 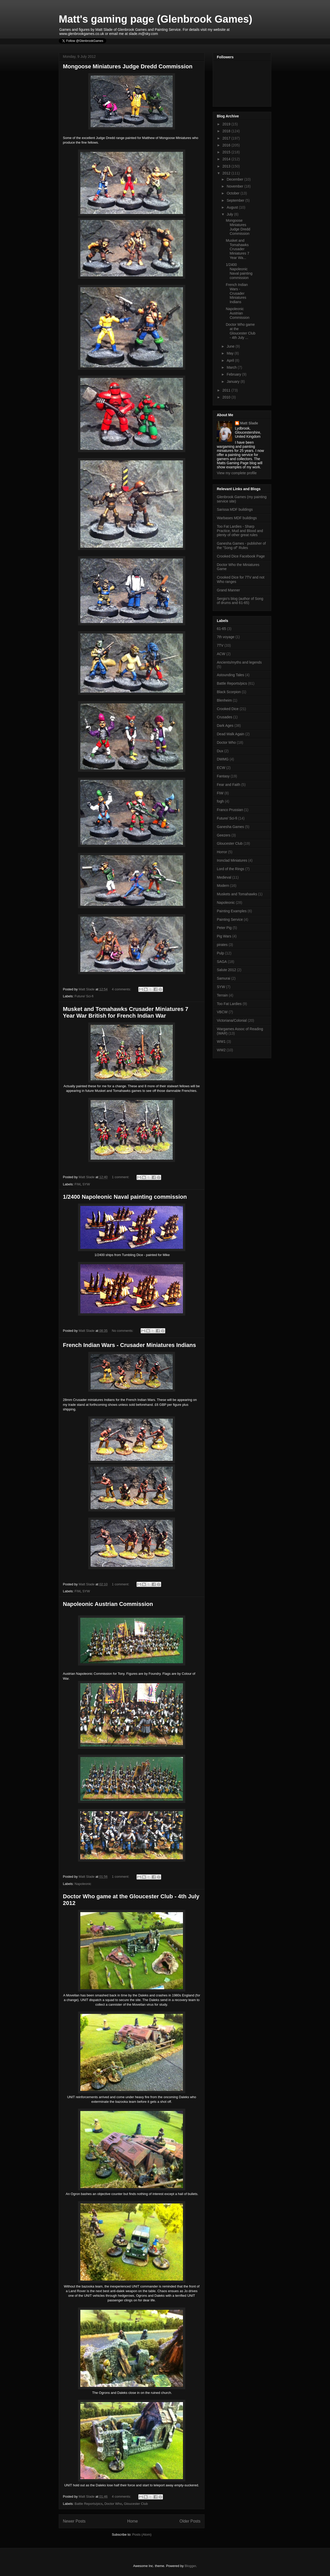 I want to click on Matt's gaming page (Glenbrook Games), so click(x=155, y=19).